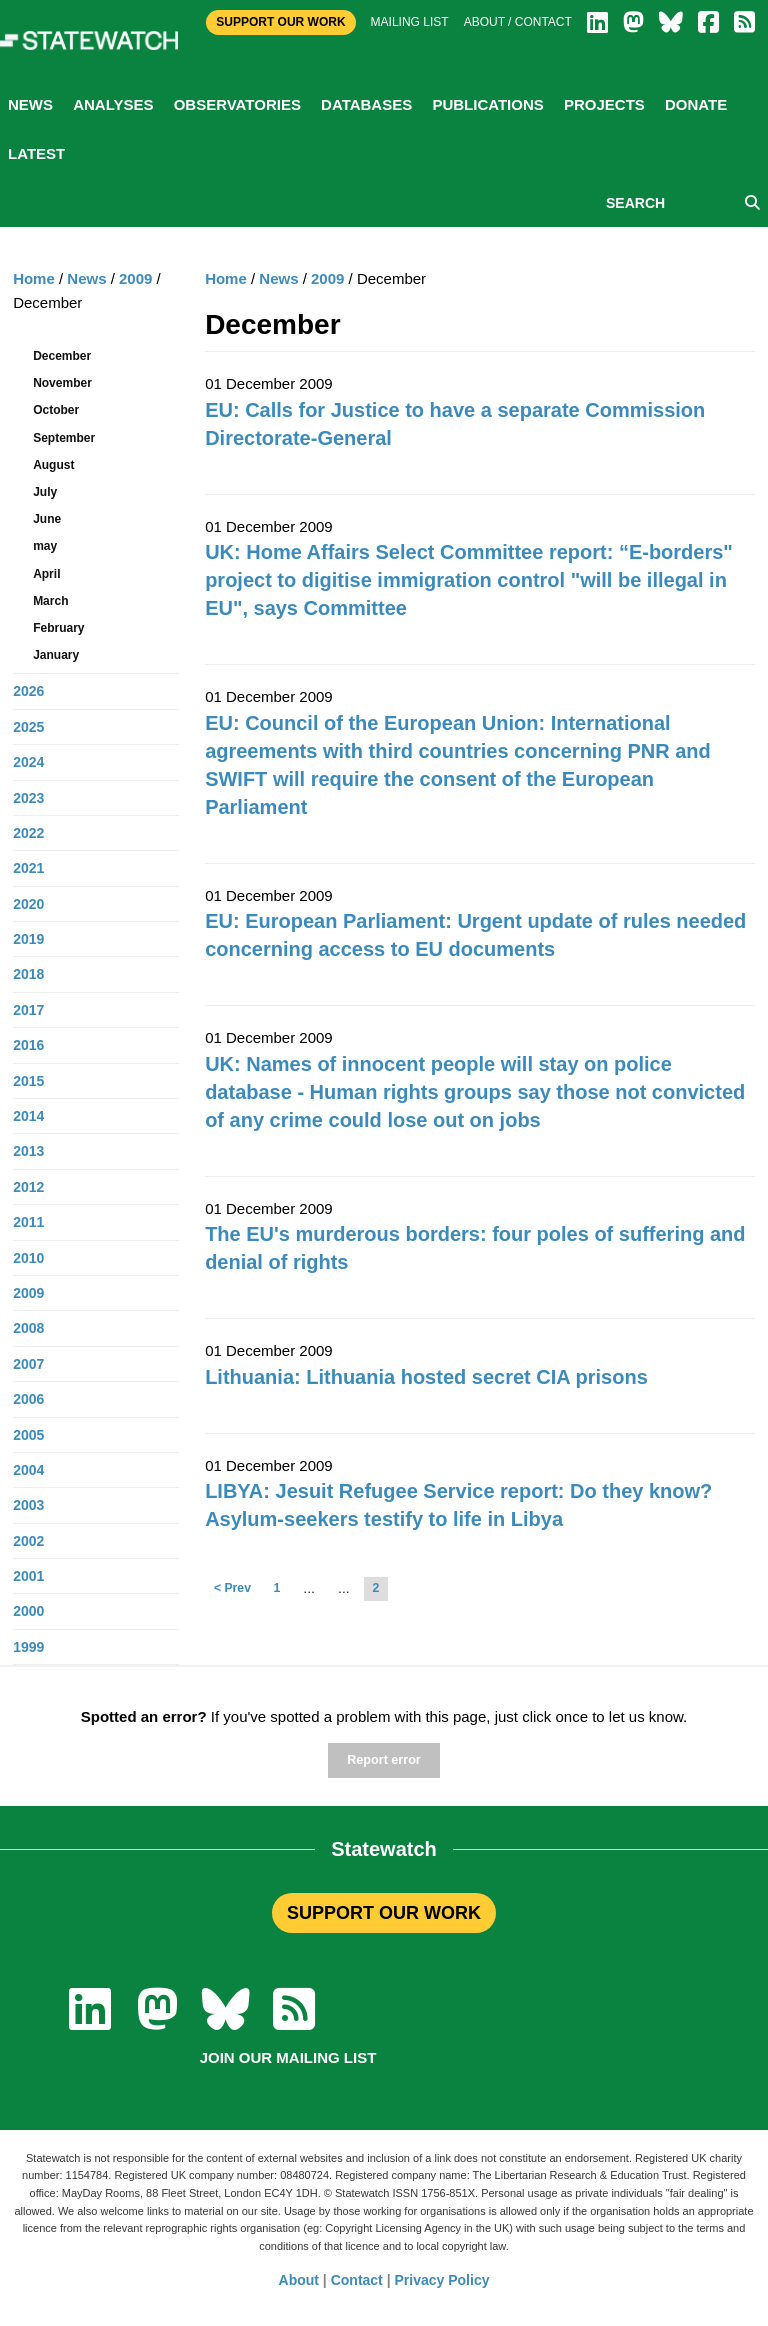  Describe the element at coordinates (28, 762) in the screenshot. I see `2024` at that location.